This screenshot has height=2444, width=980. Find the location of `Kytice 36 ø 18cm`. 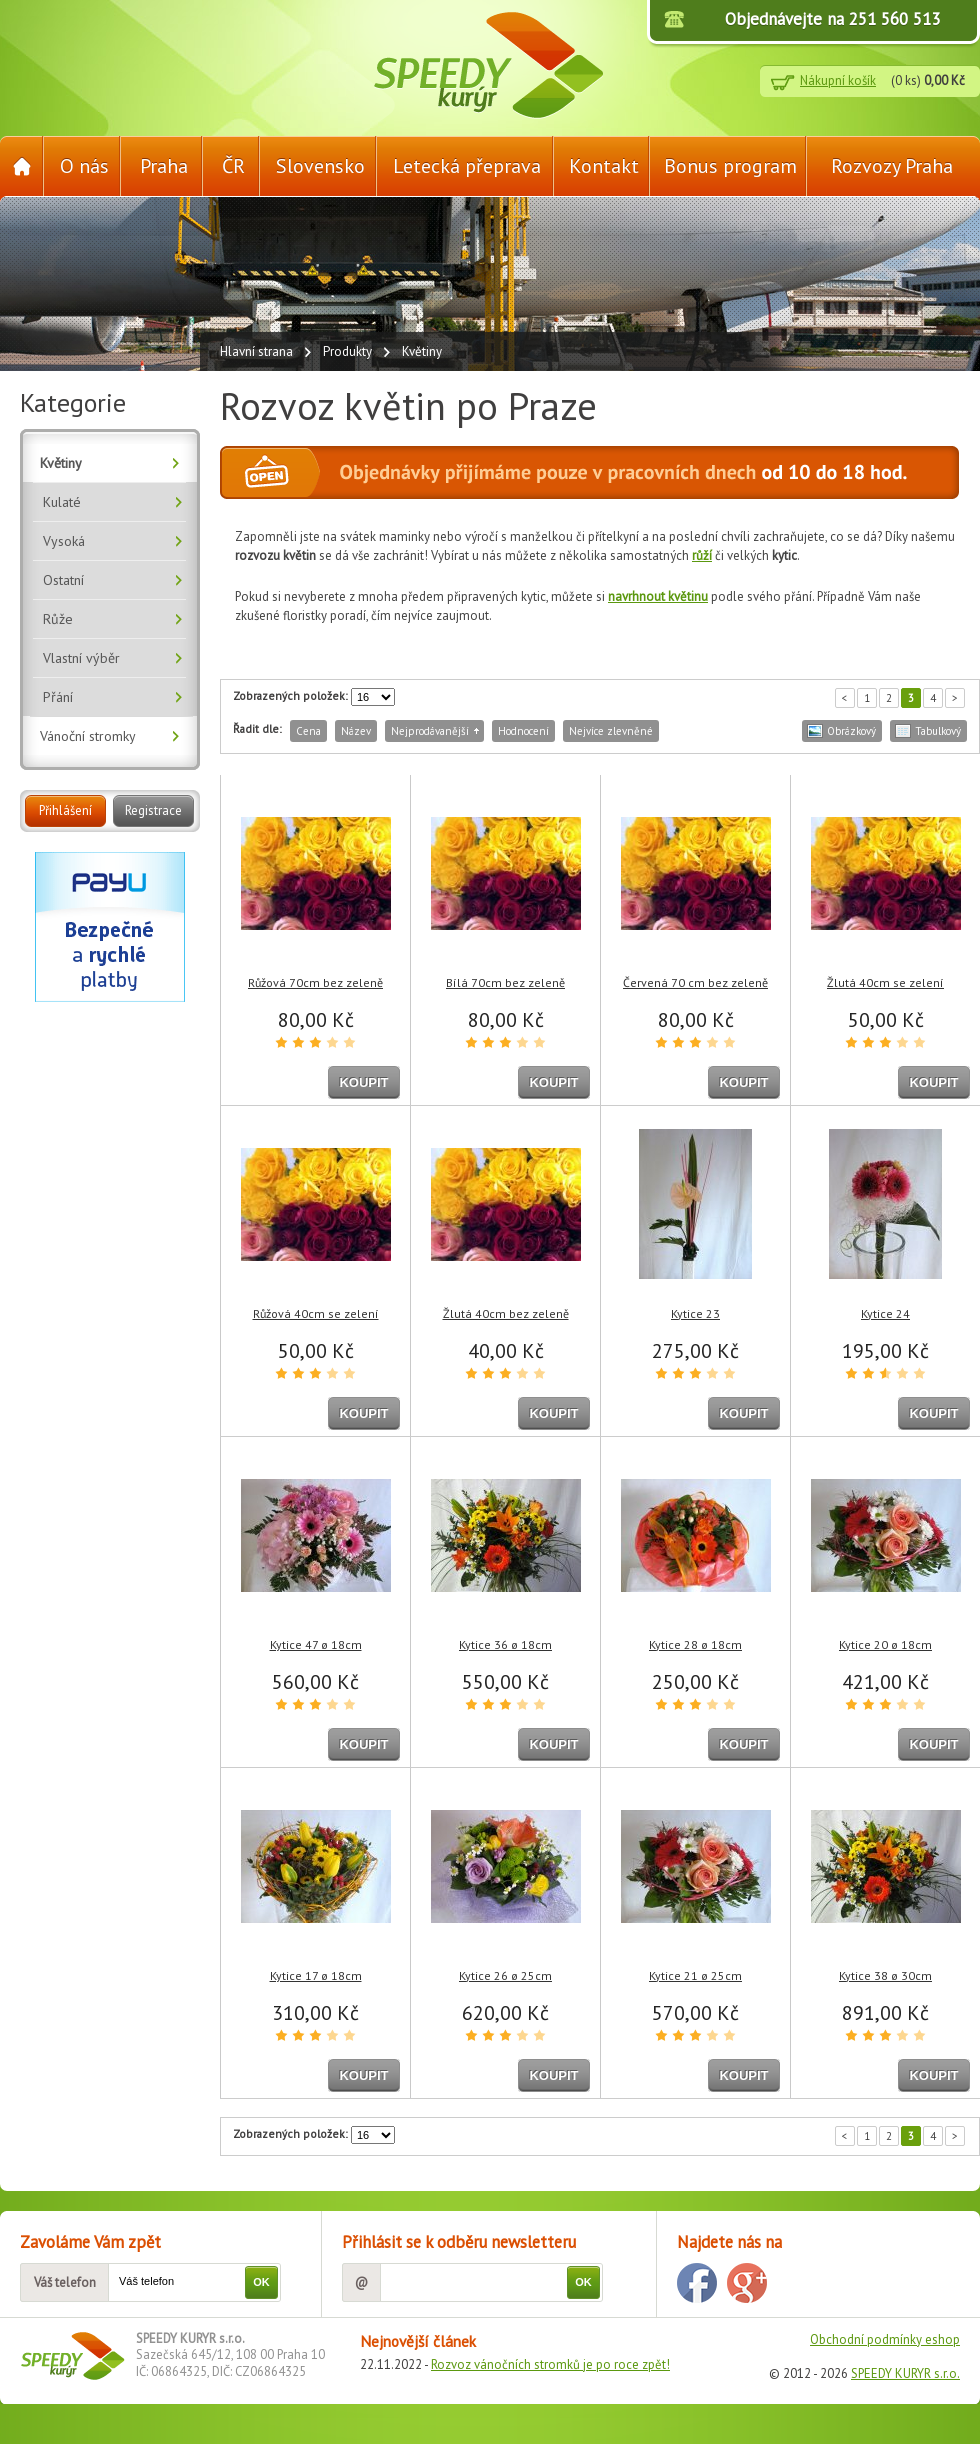

Kytice 36 ø 18cm is located at coordinates (505, 1644).